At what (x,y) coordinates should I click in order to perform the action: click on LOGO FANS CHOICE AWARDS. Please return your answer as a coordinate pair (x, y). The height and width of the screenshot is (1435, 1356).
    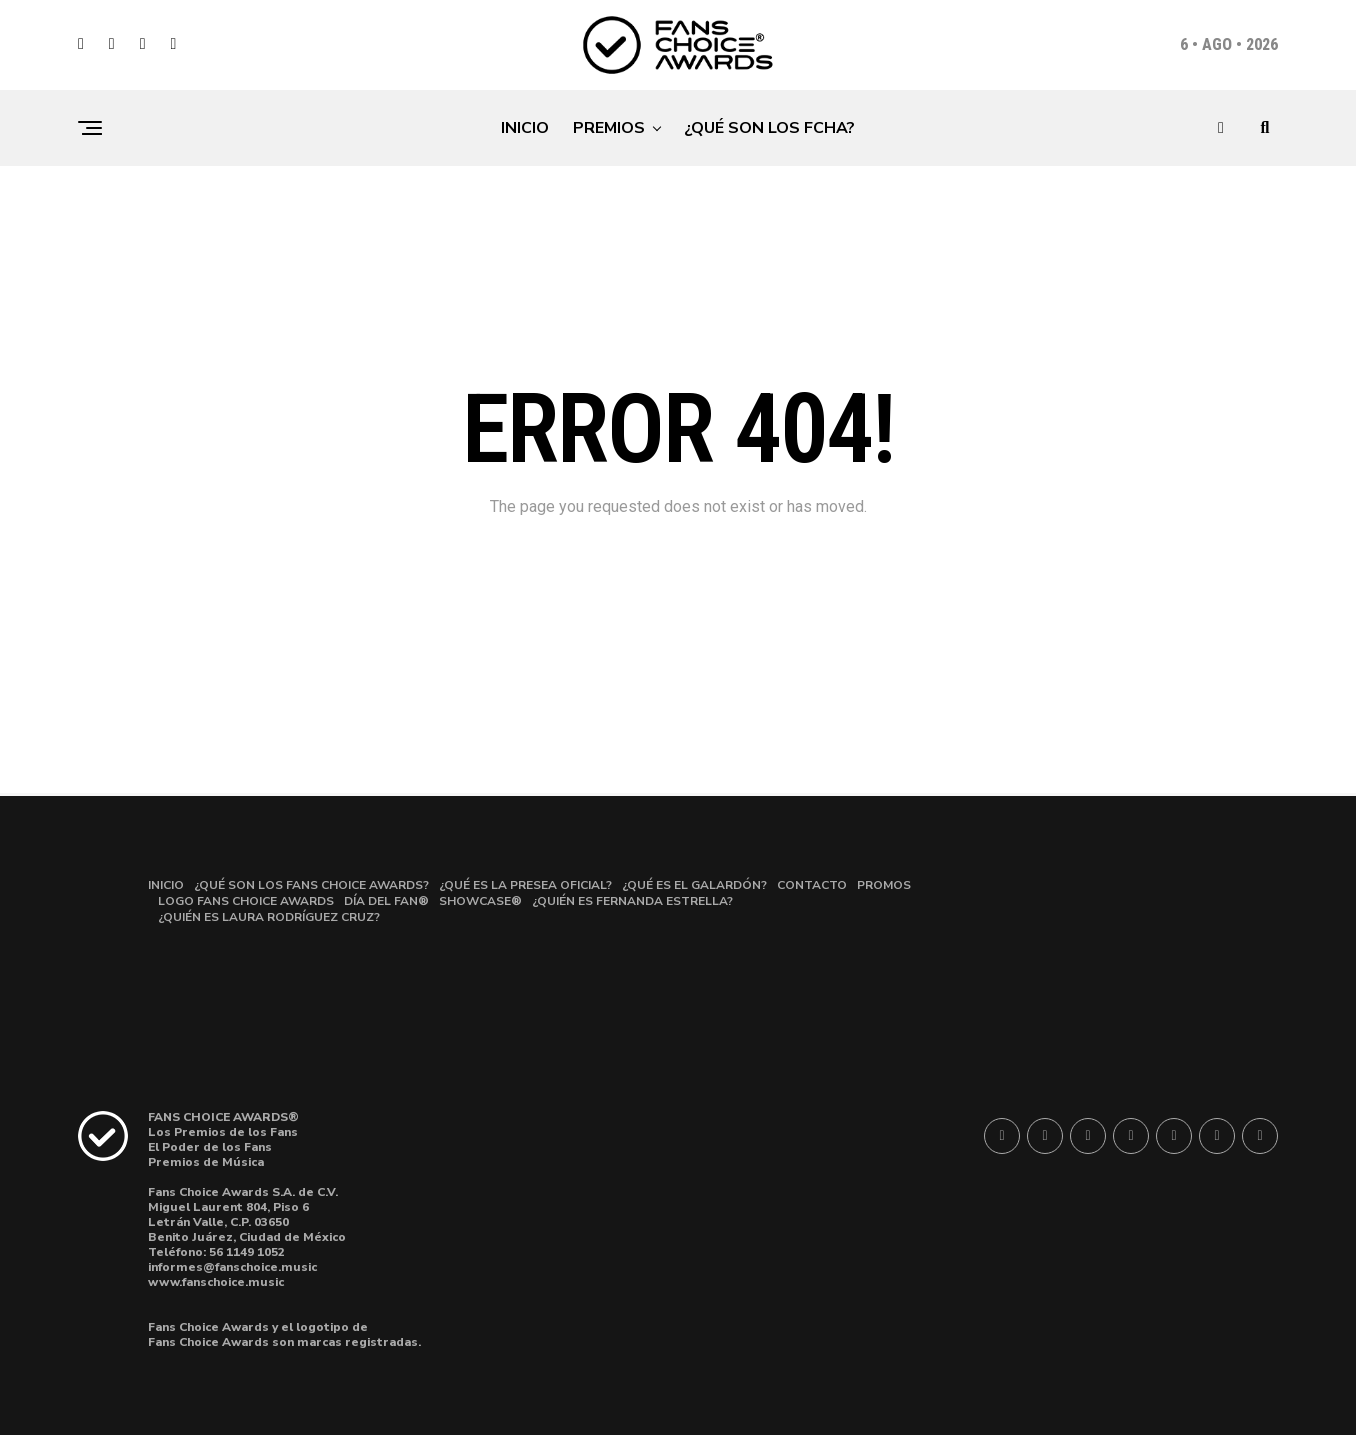
    Looking at the image, I should click on (246, 901).